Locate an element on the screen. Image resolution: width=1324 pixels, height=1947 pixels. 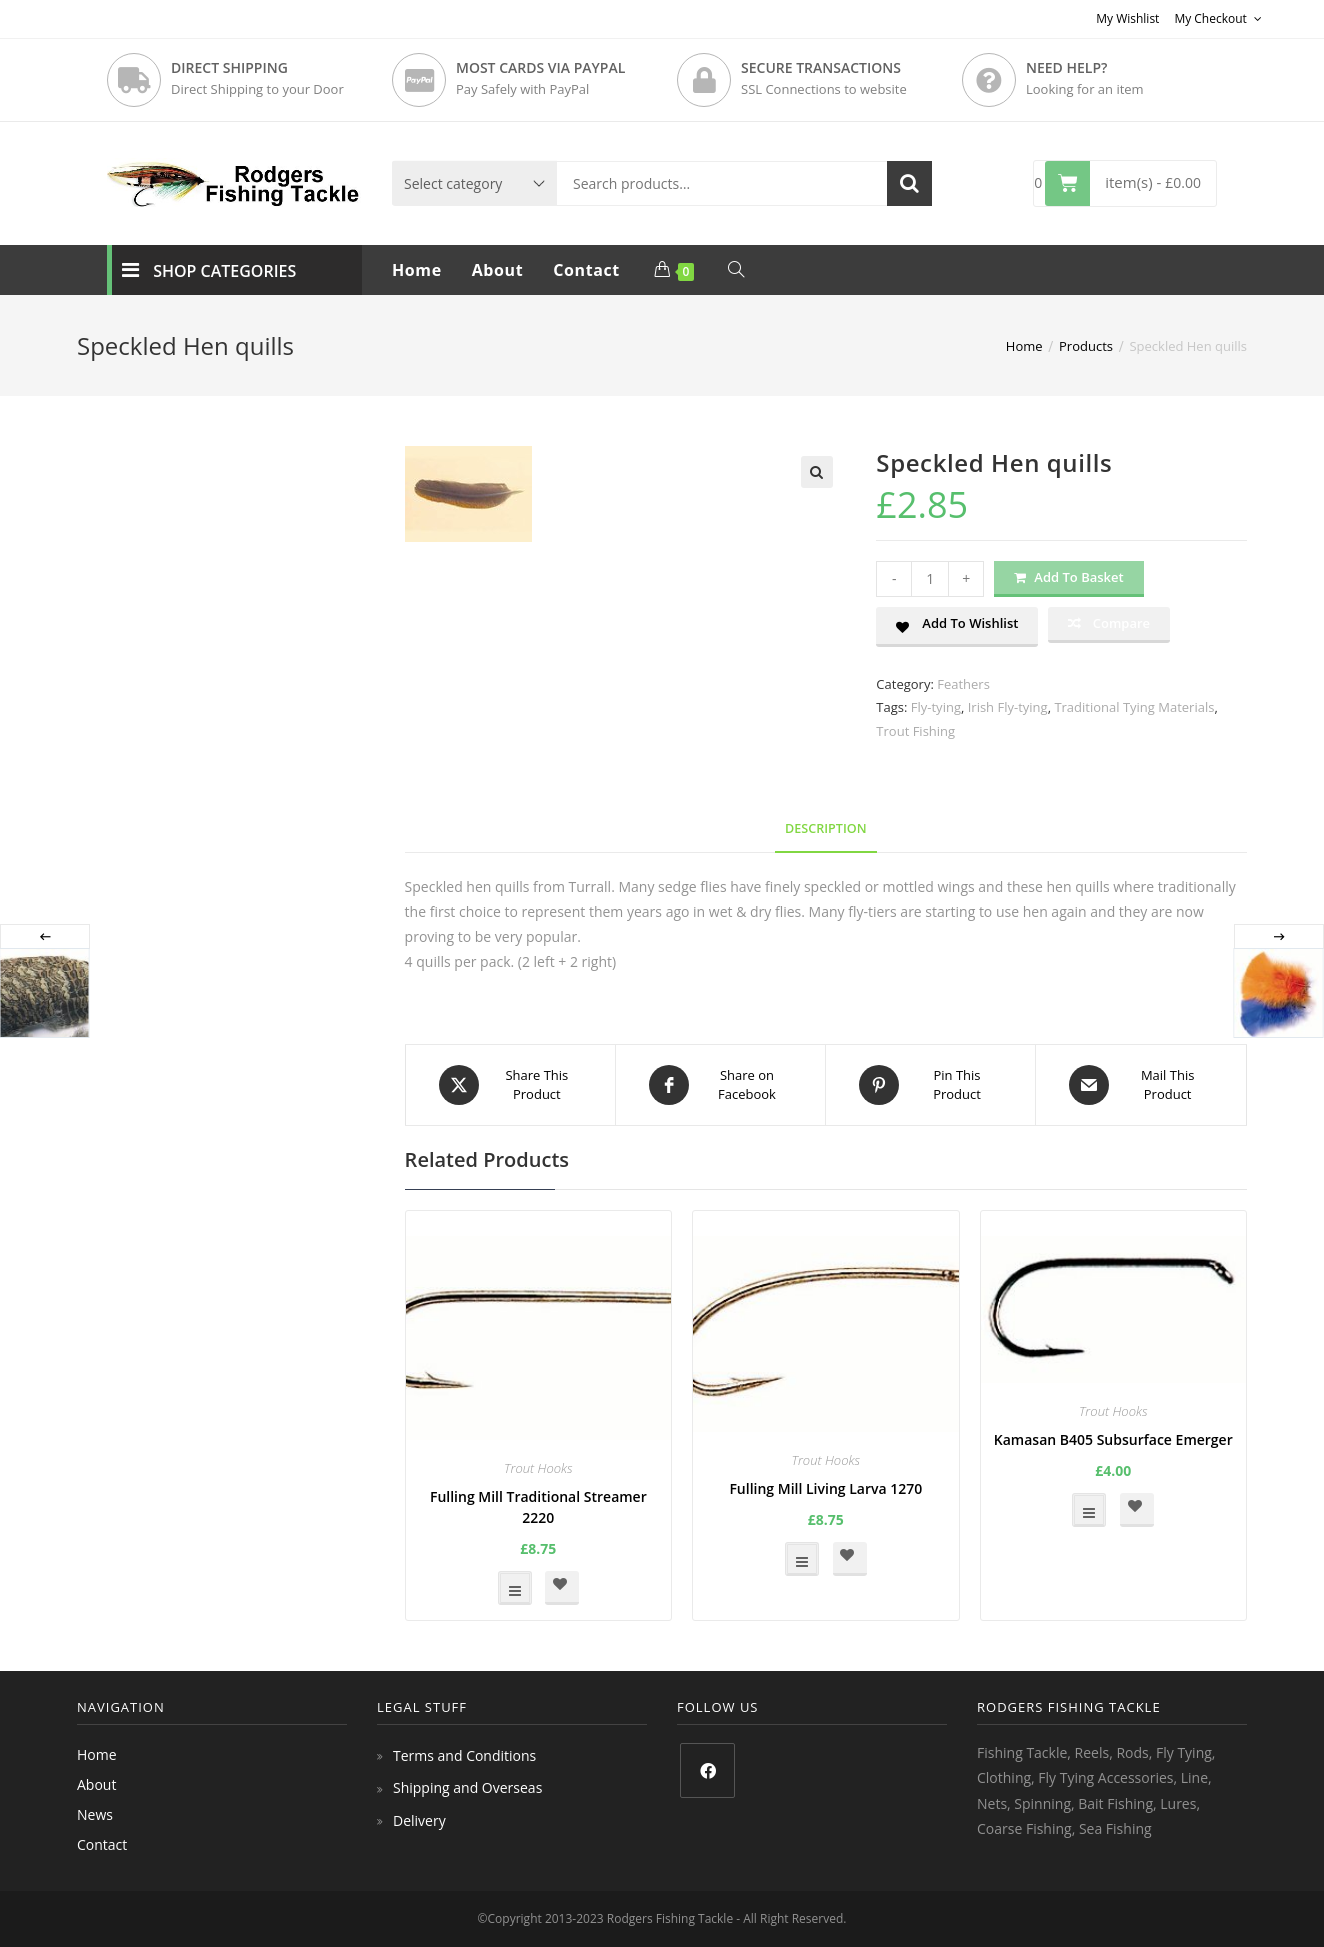
[Product quantity] is located at coordinates (930, 579).